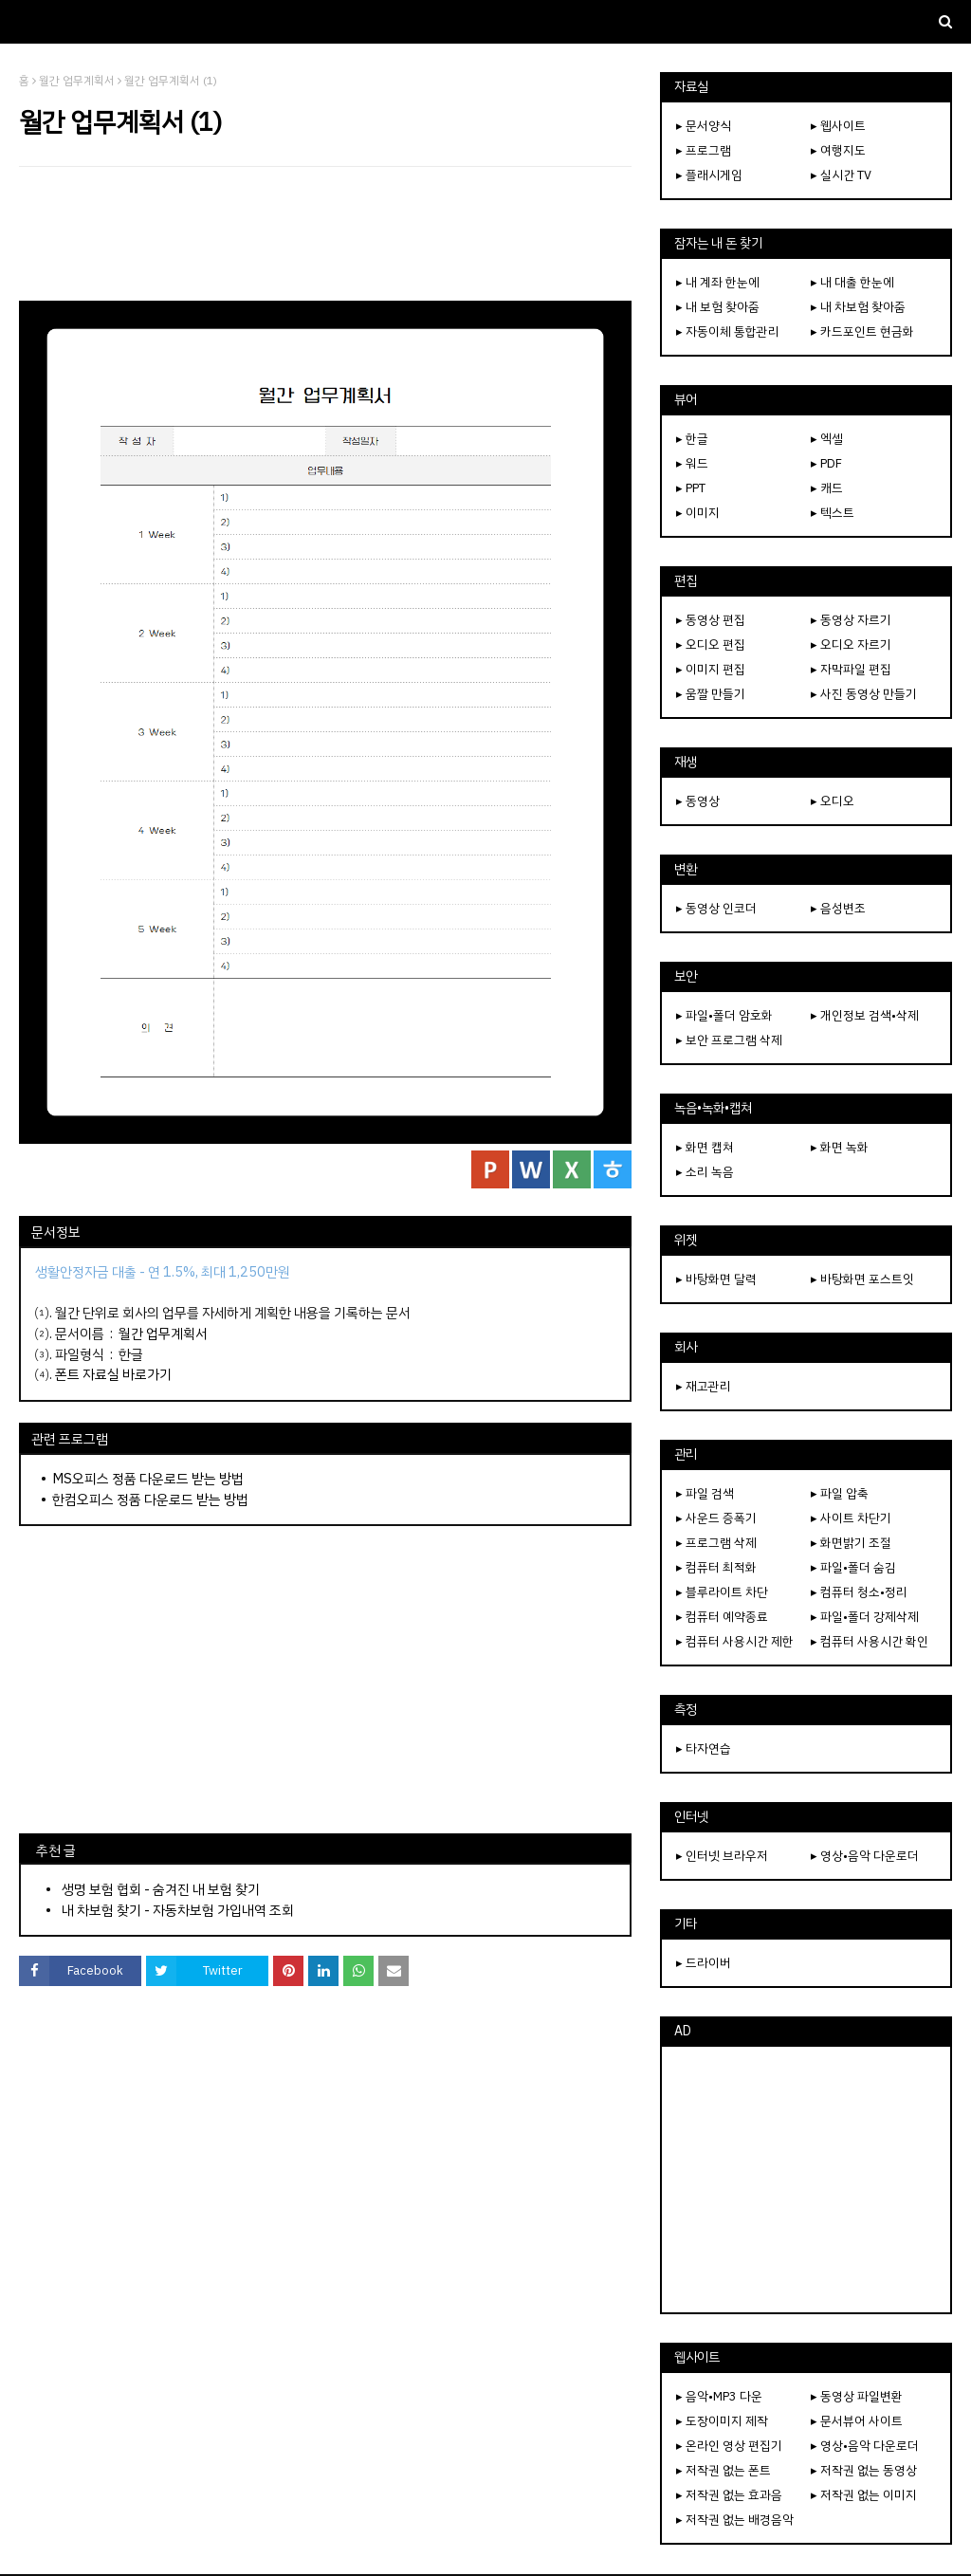 The height and width of the screenshot is (2576, 971). I want to click on ▸ 자막파일 편집, so click(851, 669).